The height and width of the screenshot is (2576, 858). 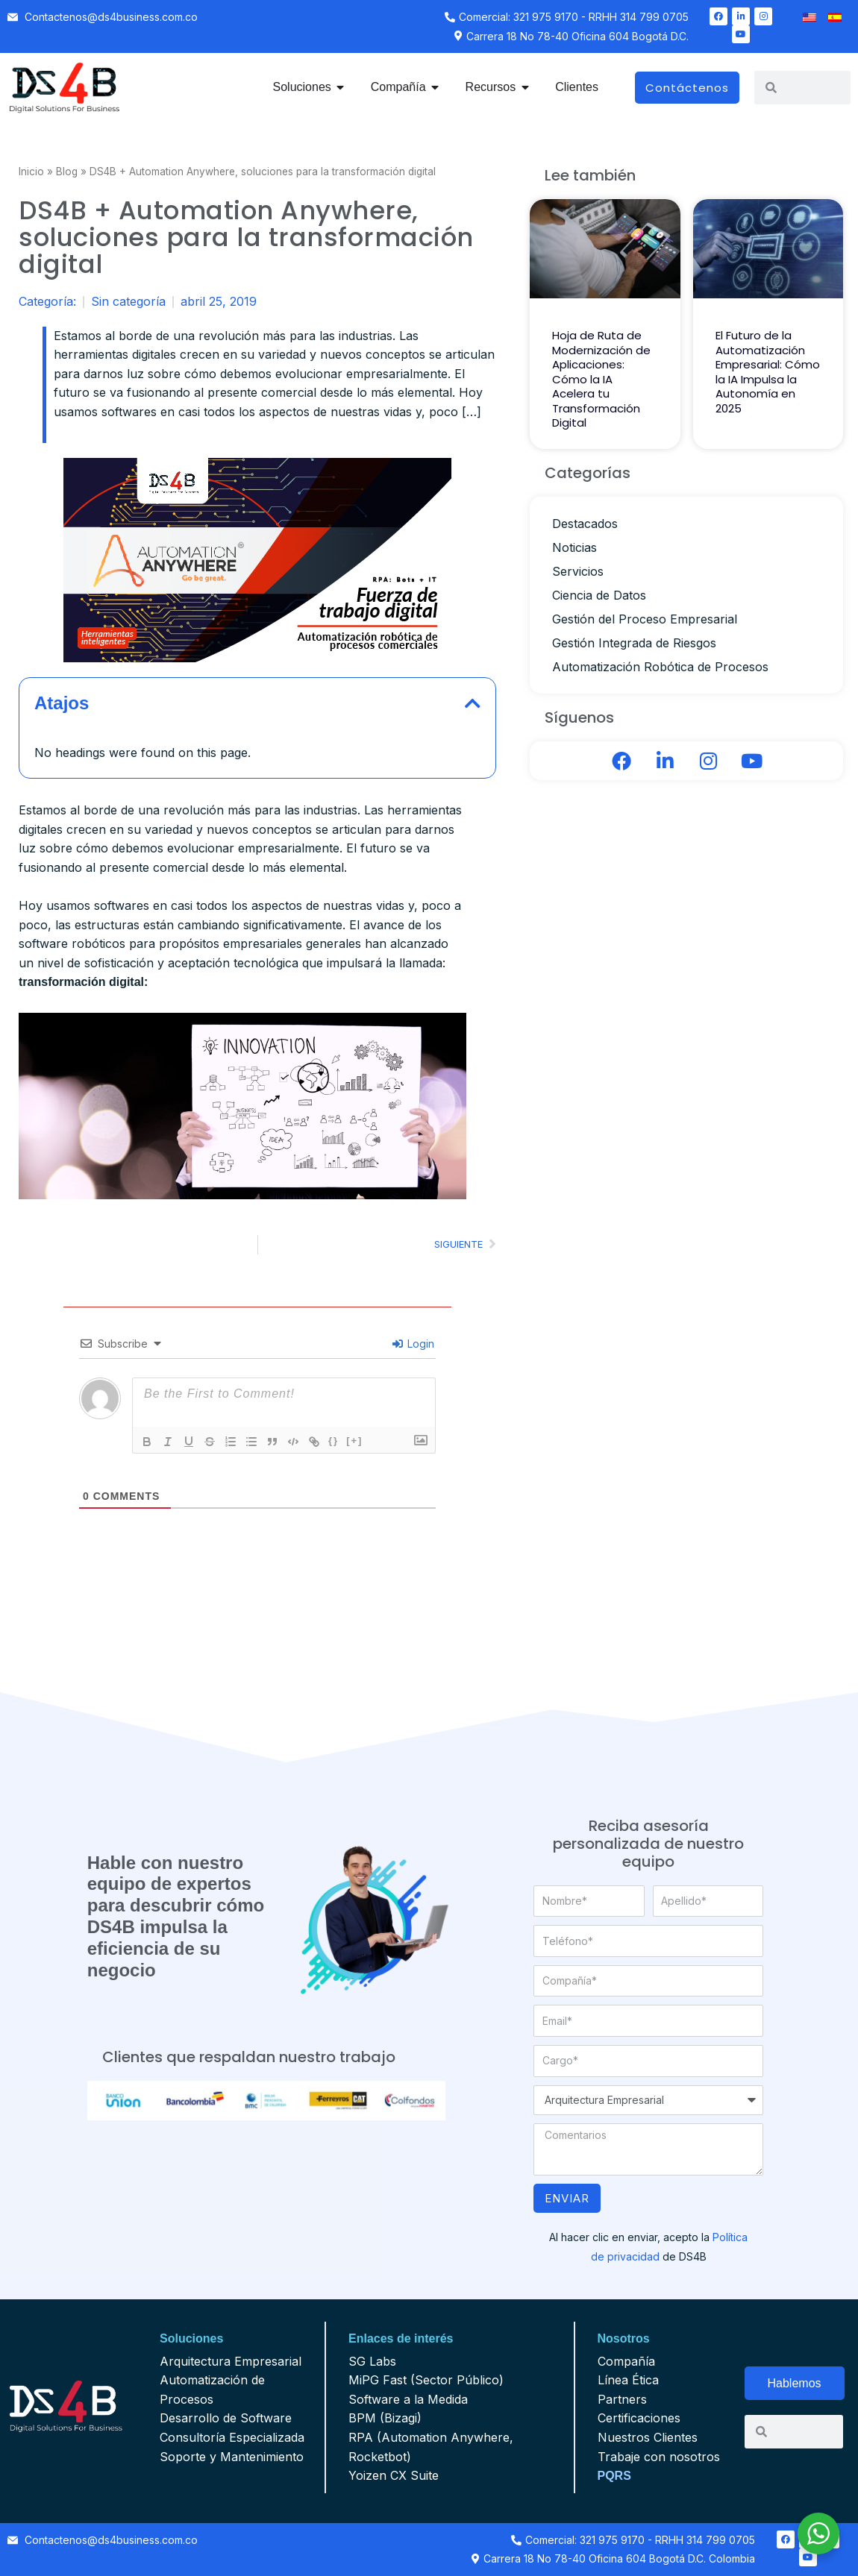 I want to click on Arquitectura Empresarial, so click(x=230, y=2361).